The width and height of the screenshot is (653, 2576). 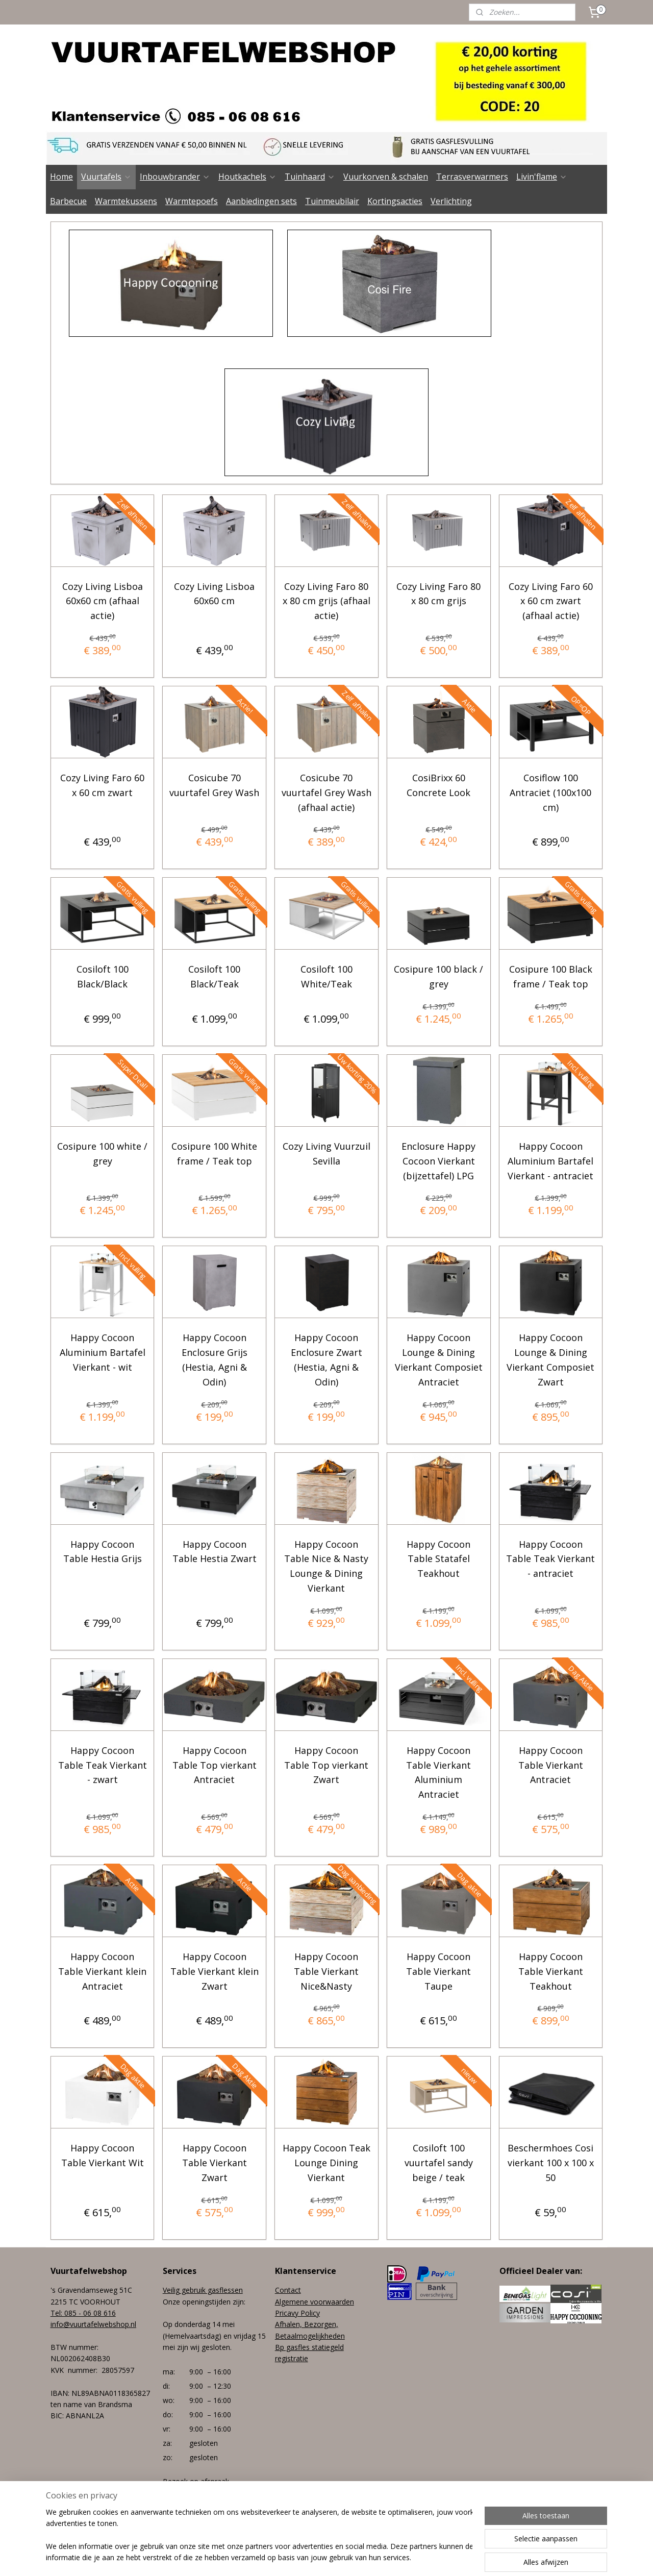 What do you see at coordinates (199, 2515) in the screenshot?
I see `+31 (0) 85 - 06 08 616` at bounding box center [199, 2515].